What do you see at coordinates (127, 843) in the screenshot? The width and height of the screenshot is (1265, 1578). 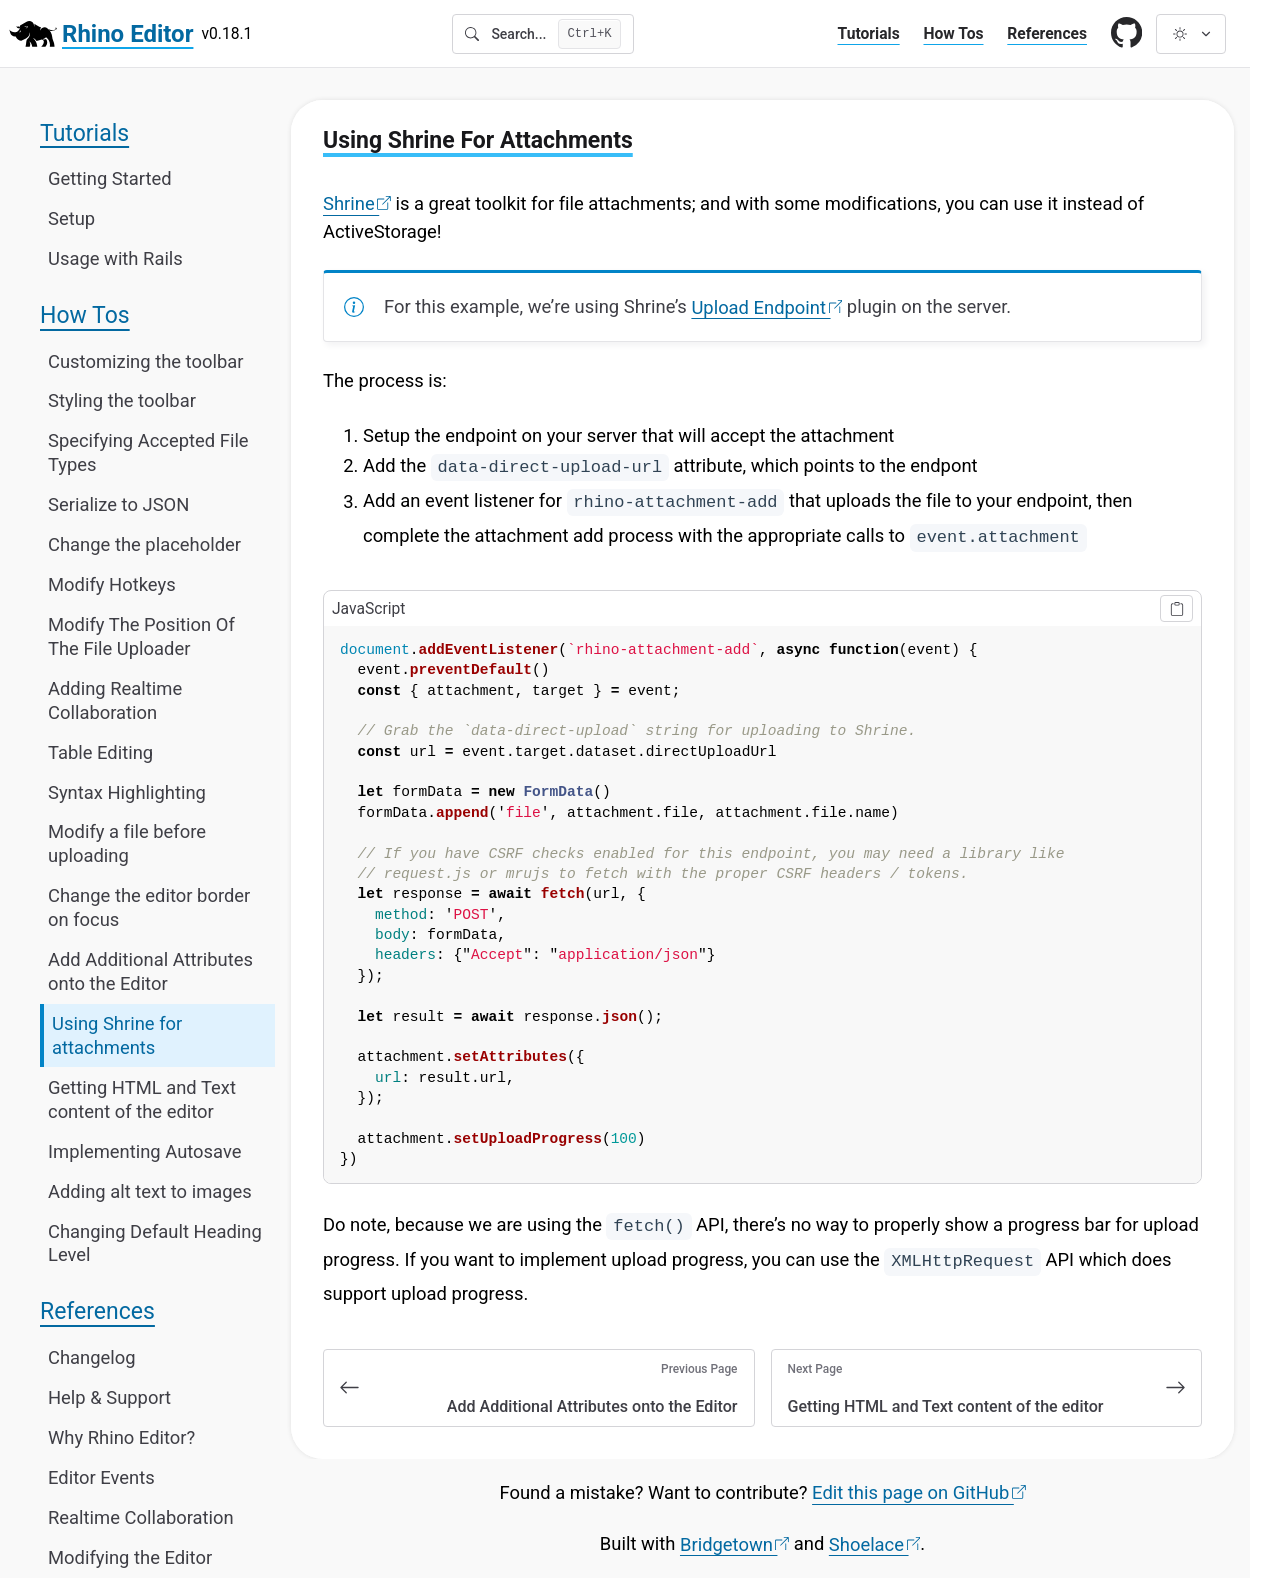 I see `Modify a file before uploading` at bounding box center [127, 843].